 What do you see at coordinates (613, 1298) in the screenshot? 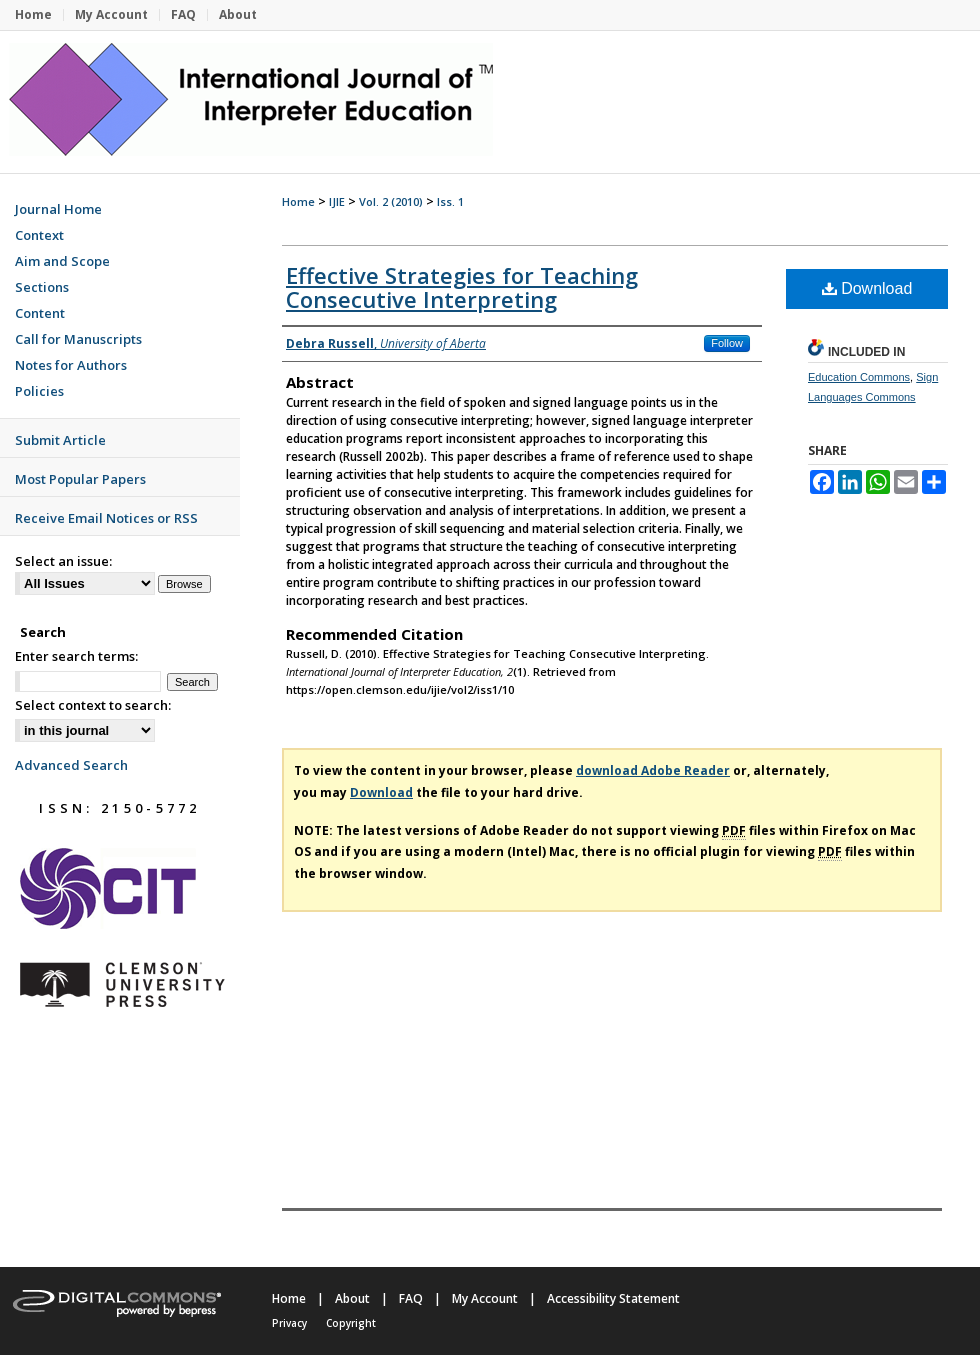
I see `Accessibility Statement` at bounding box center [613, 1298].